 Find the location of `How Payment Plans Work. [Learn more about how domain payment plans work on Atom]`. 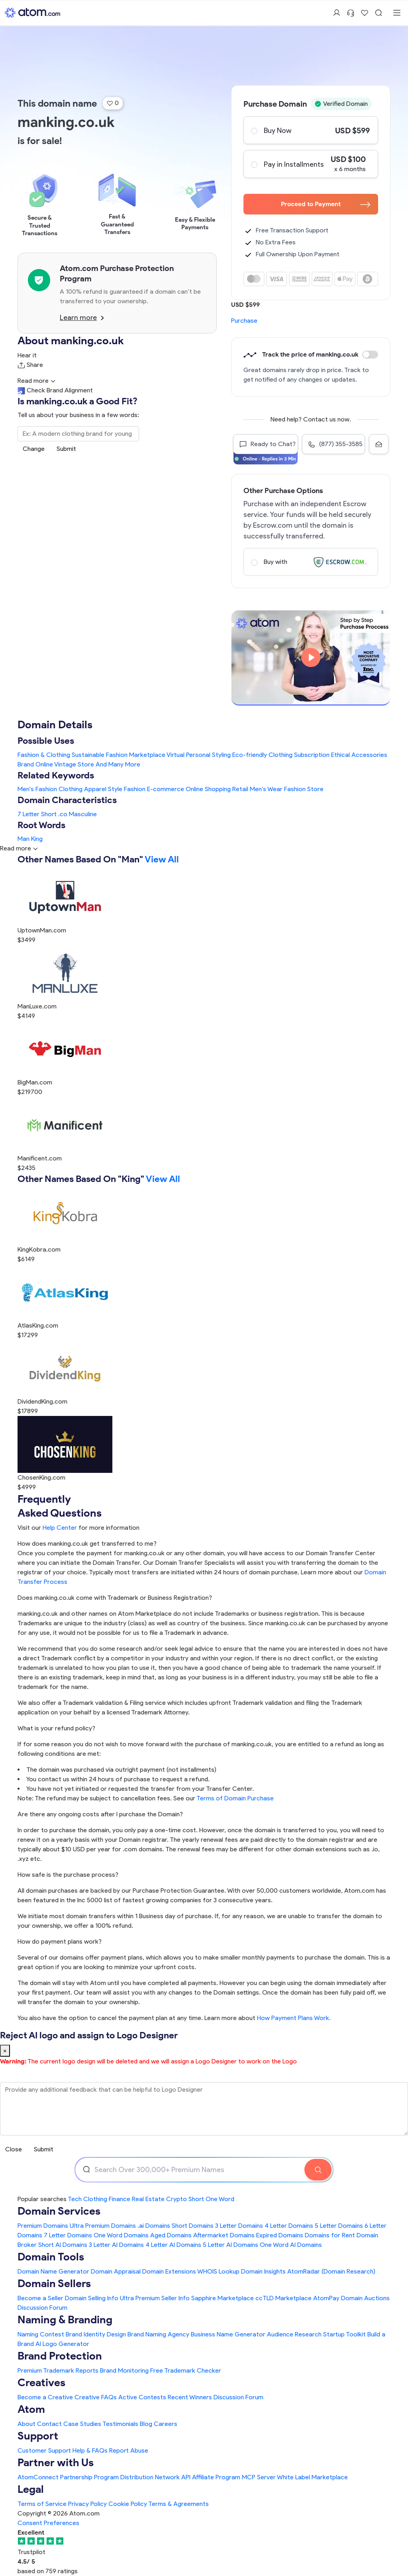

How Payment Plans Work. [Learn more about how domain payment plans work on Atom] is located at coordinates (294, 2018).